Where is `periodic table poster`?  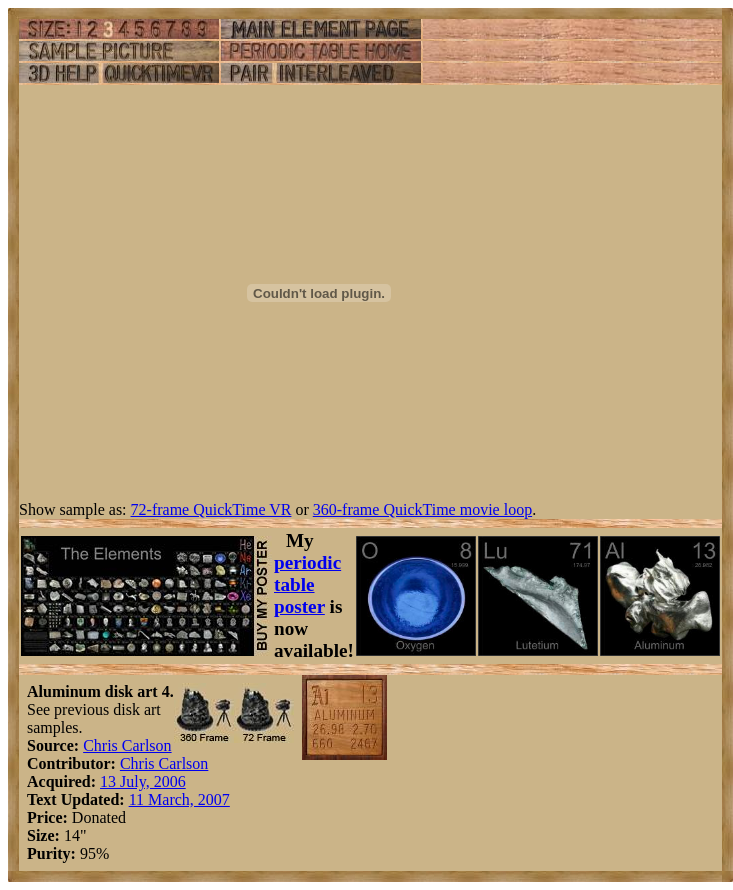 periodic table poster is located at coordinates (307, 584).